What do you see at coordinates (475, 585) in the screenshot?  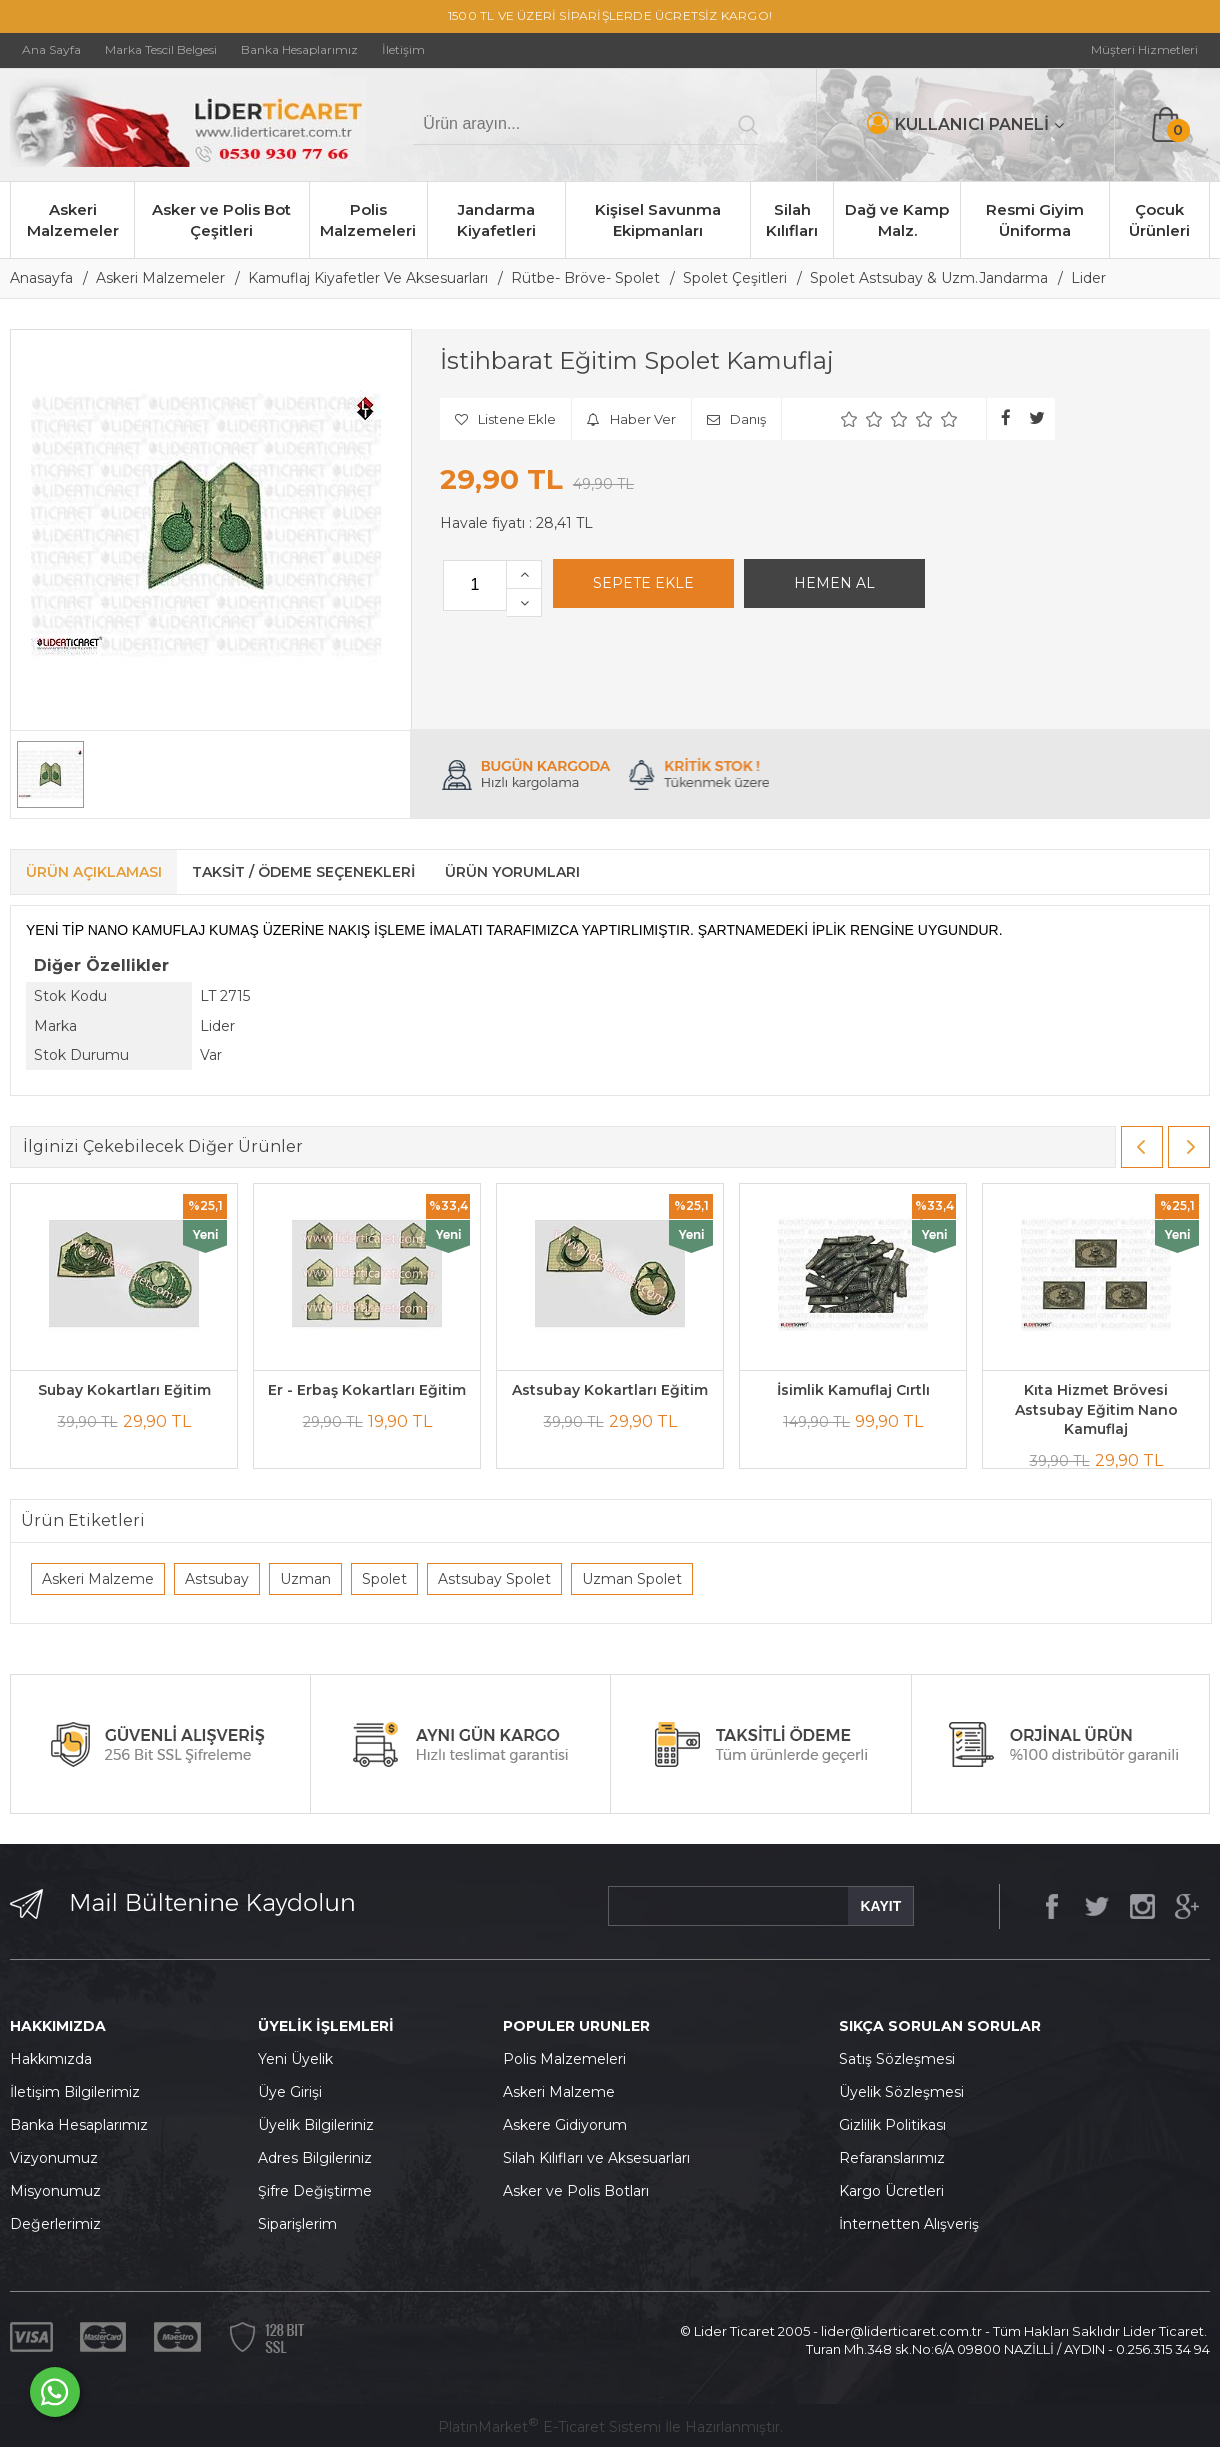 I see `[Miktar]` at bounding box center [475, 585].